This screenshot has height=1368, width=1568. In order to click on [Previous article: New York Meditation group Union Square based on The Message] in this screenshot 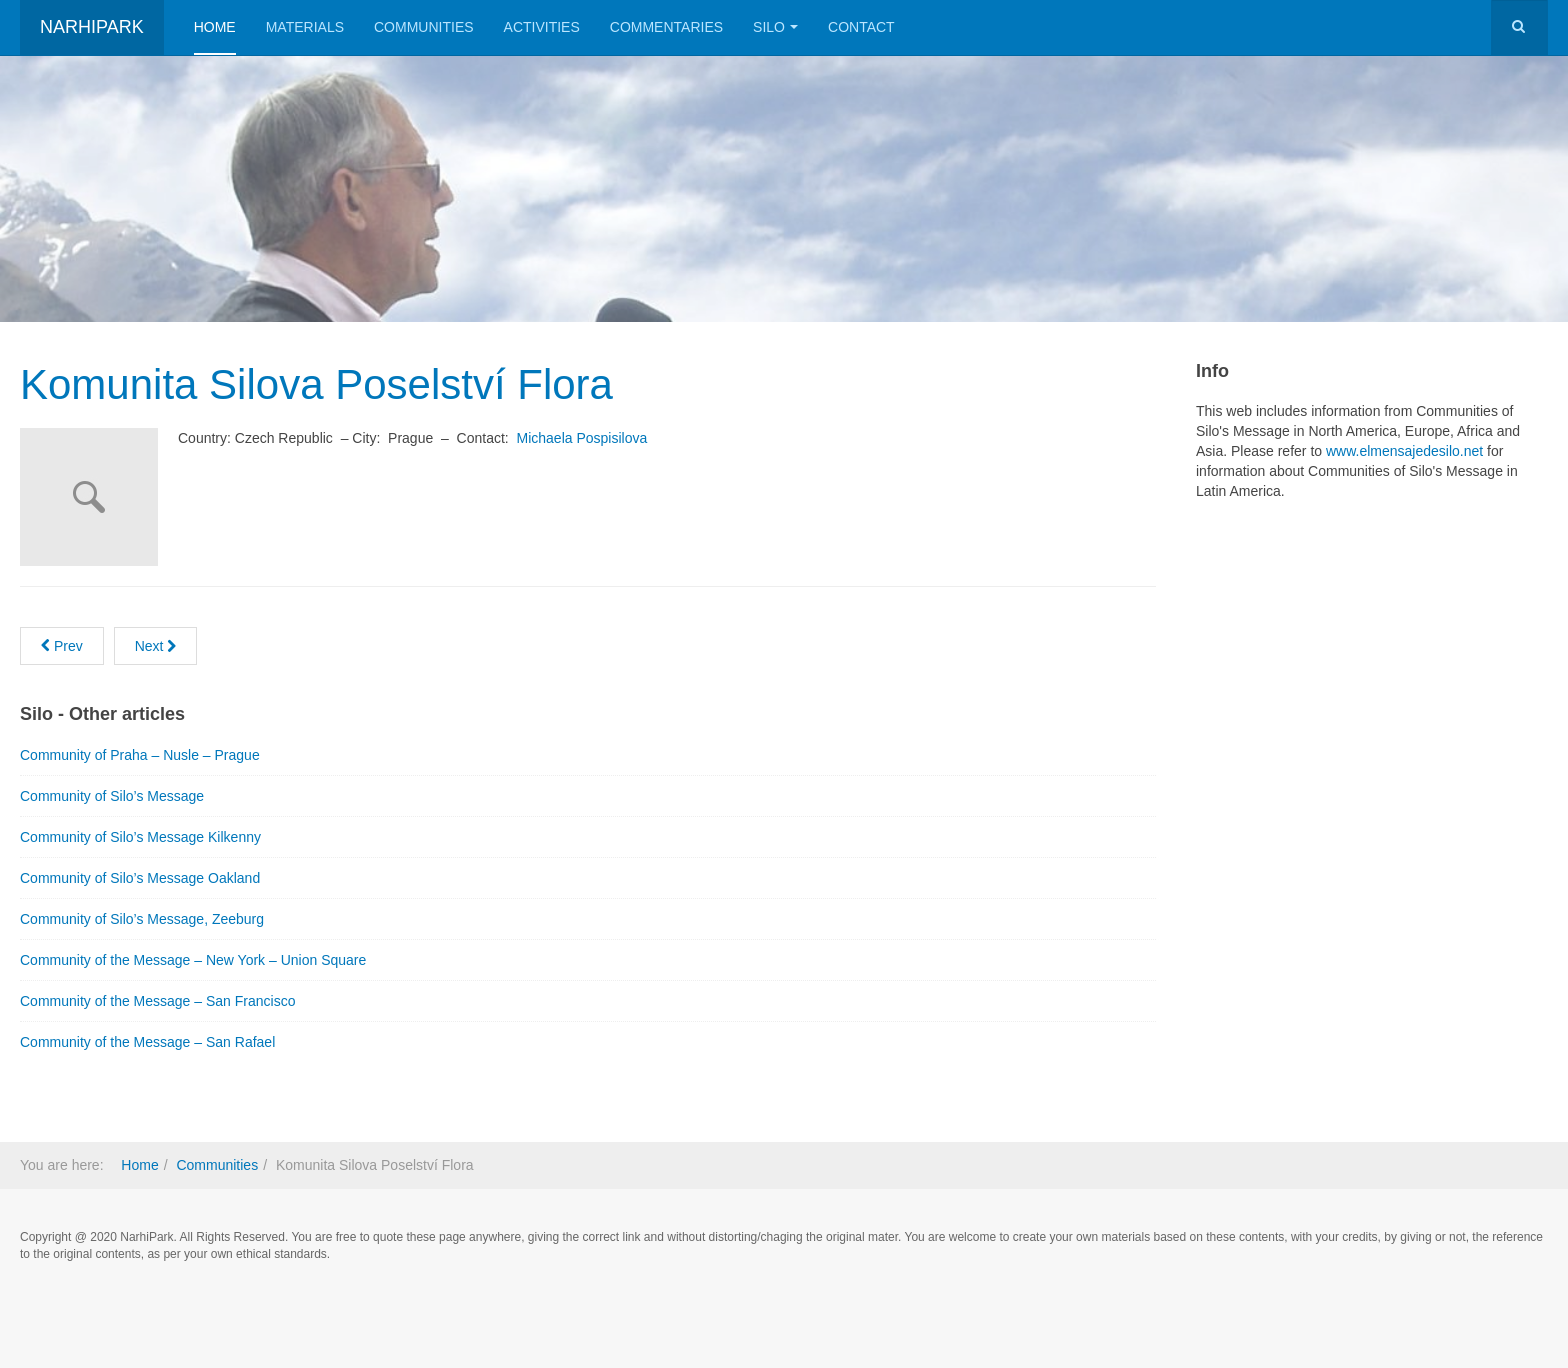, I will do `click(62, 646)`.